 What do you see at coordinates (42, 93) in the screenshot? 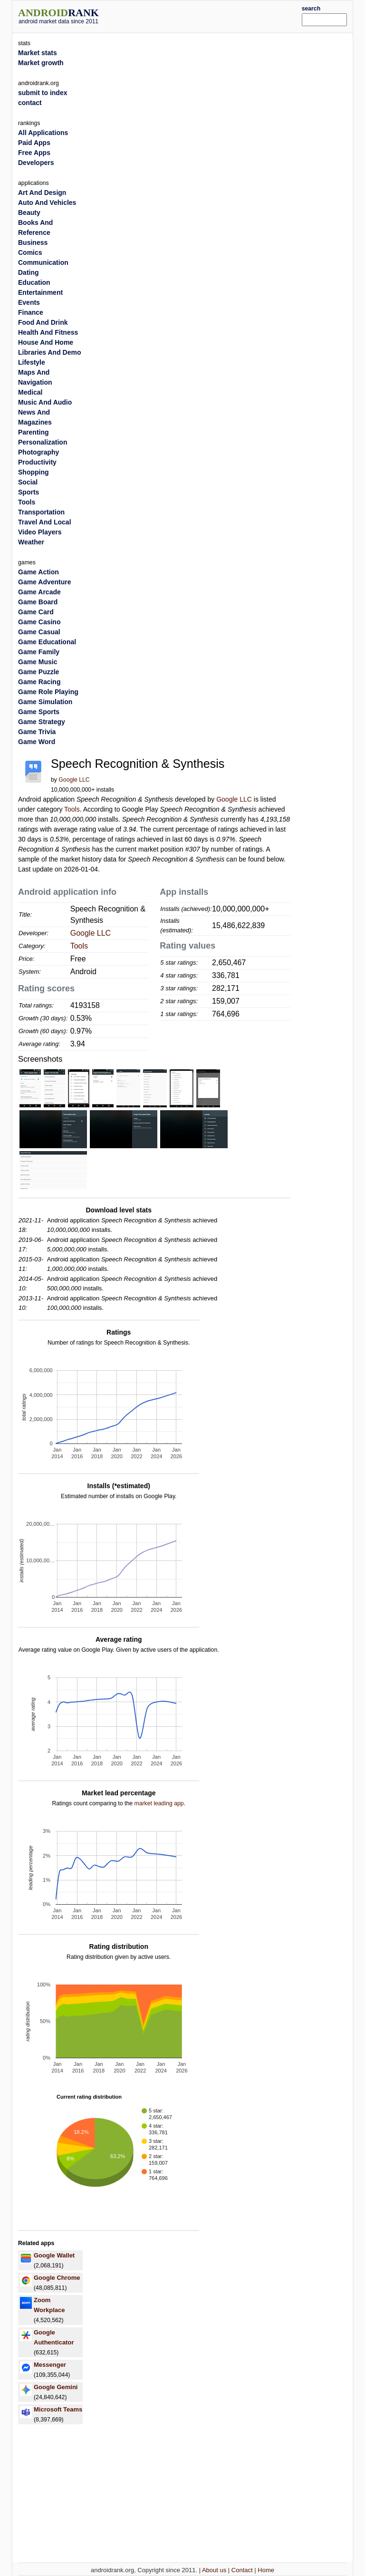
I see `submit to index` at bounding box center [42, 93].